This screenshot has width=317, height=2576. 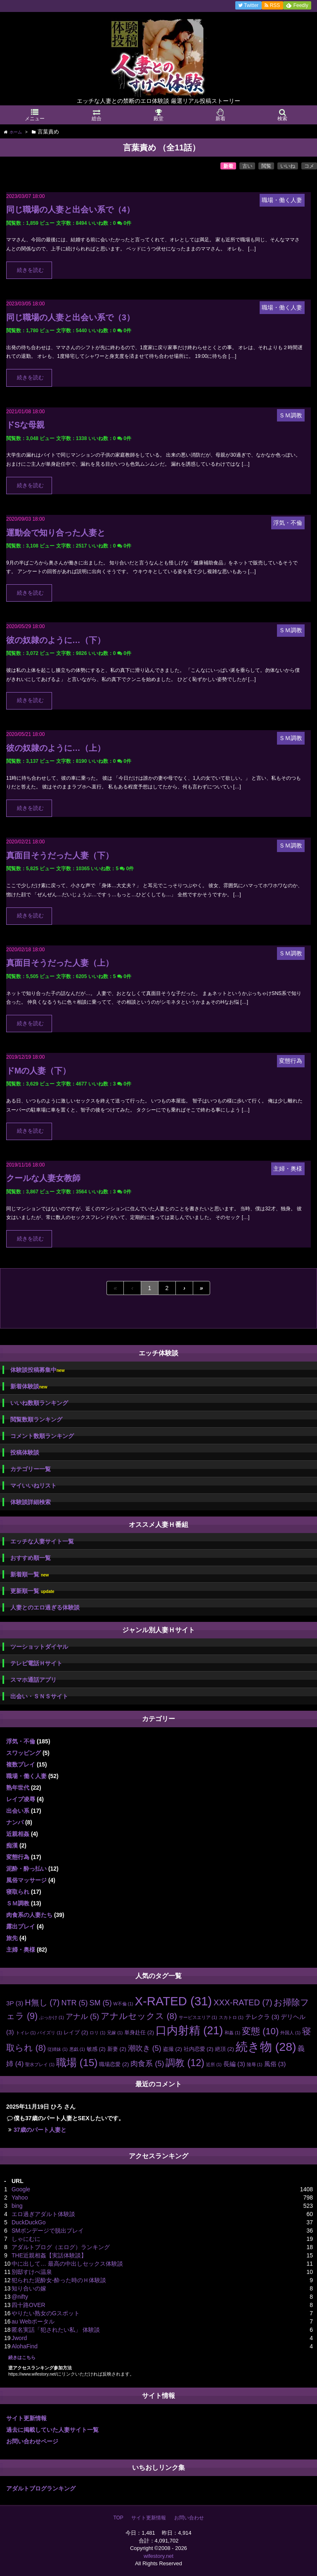 I want to click on 単身赴任 [単身赴任 (2個の項目)], so click(x=139, y=2032).